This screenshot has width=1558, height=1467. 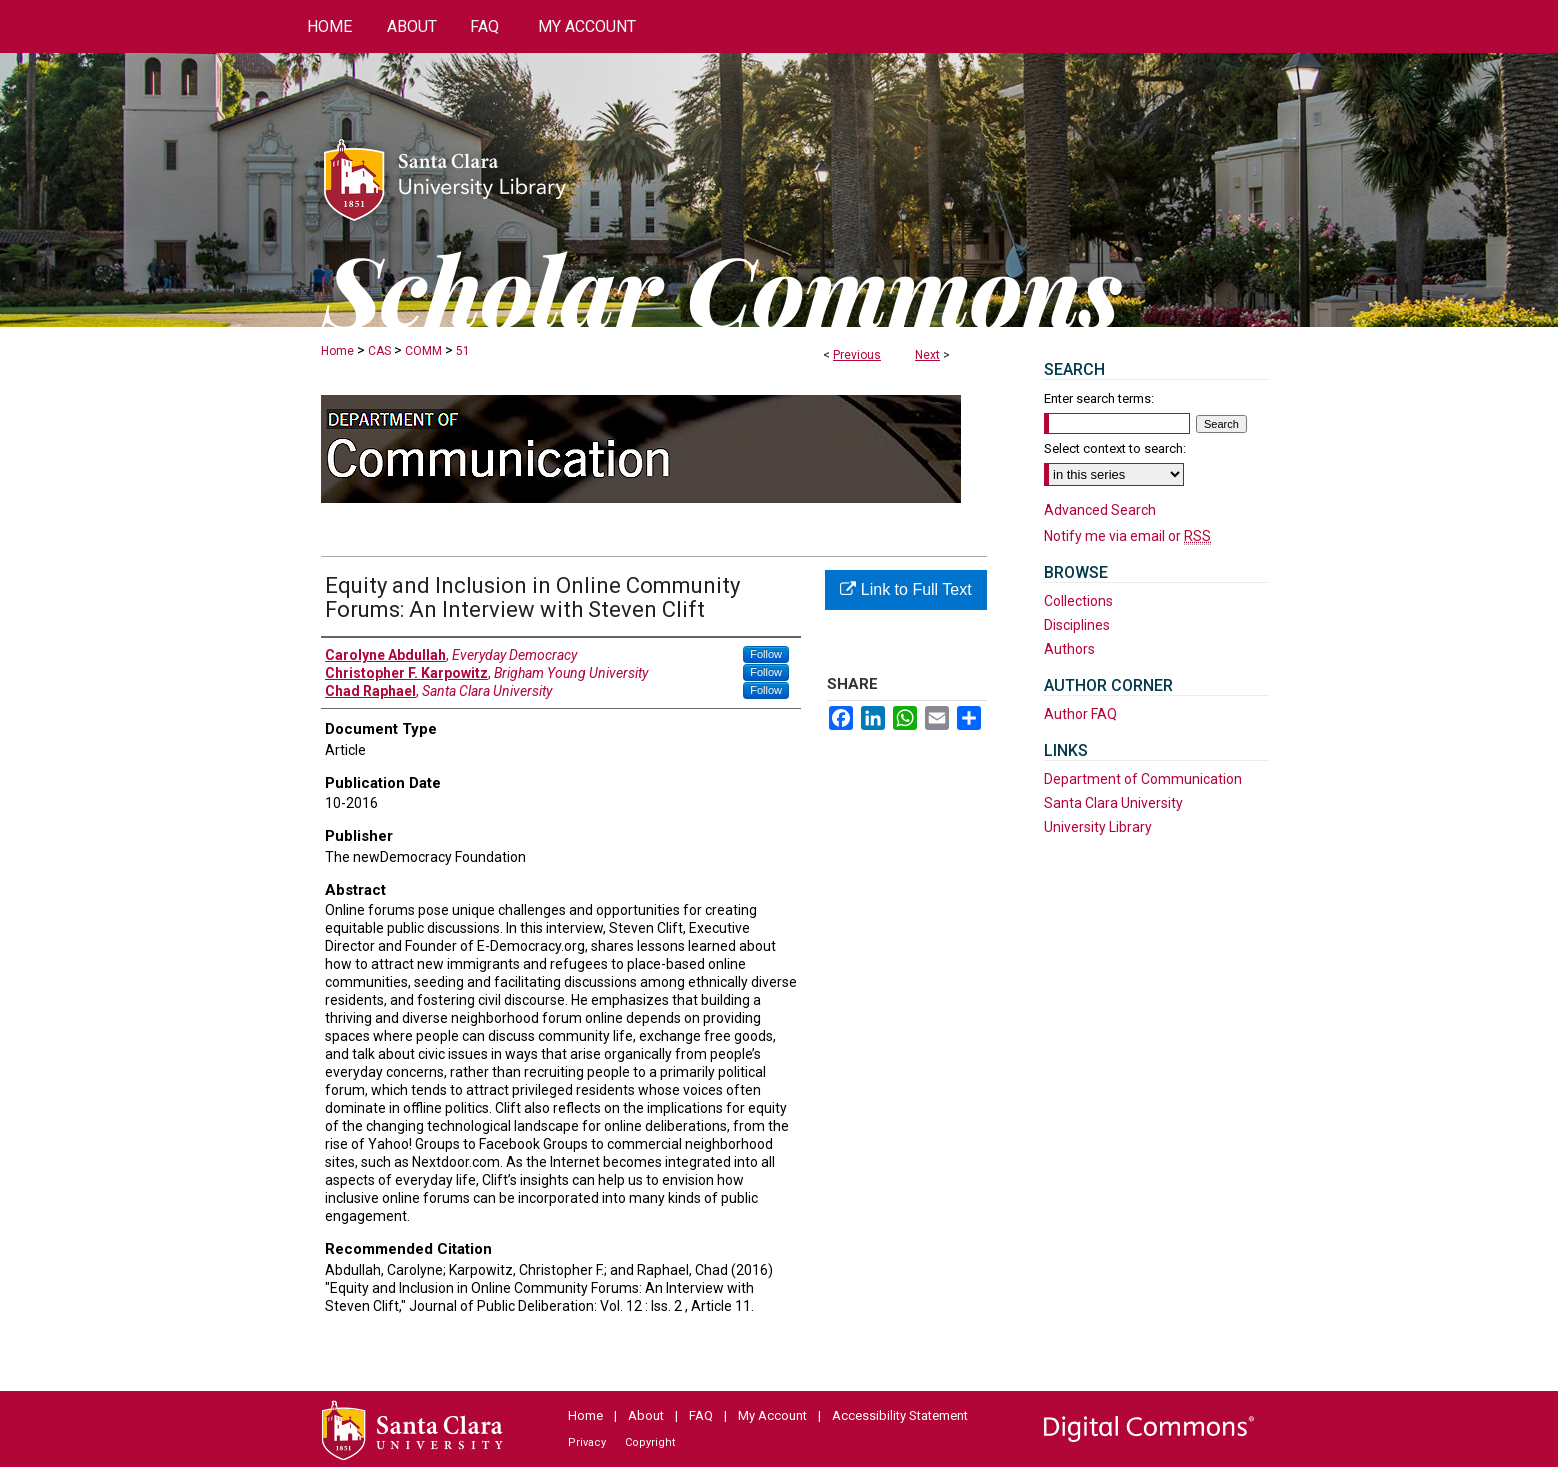 What do you see at coordinates (772, 1415) in the screenshot?
I see `My Account` at bounding box center [772, 1415].